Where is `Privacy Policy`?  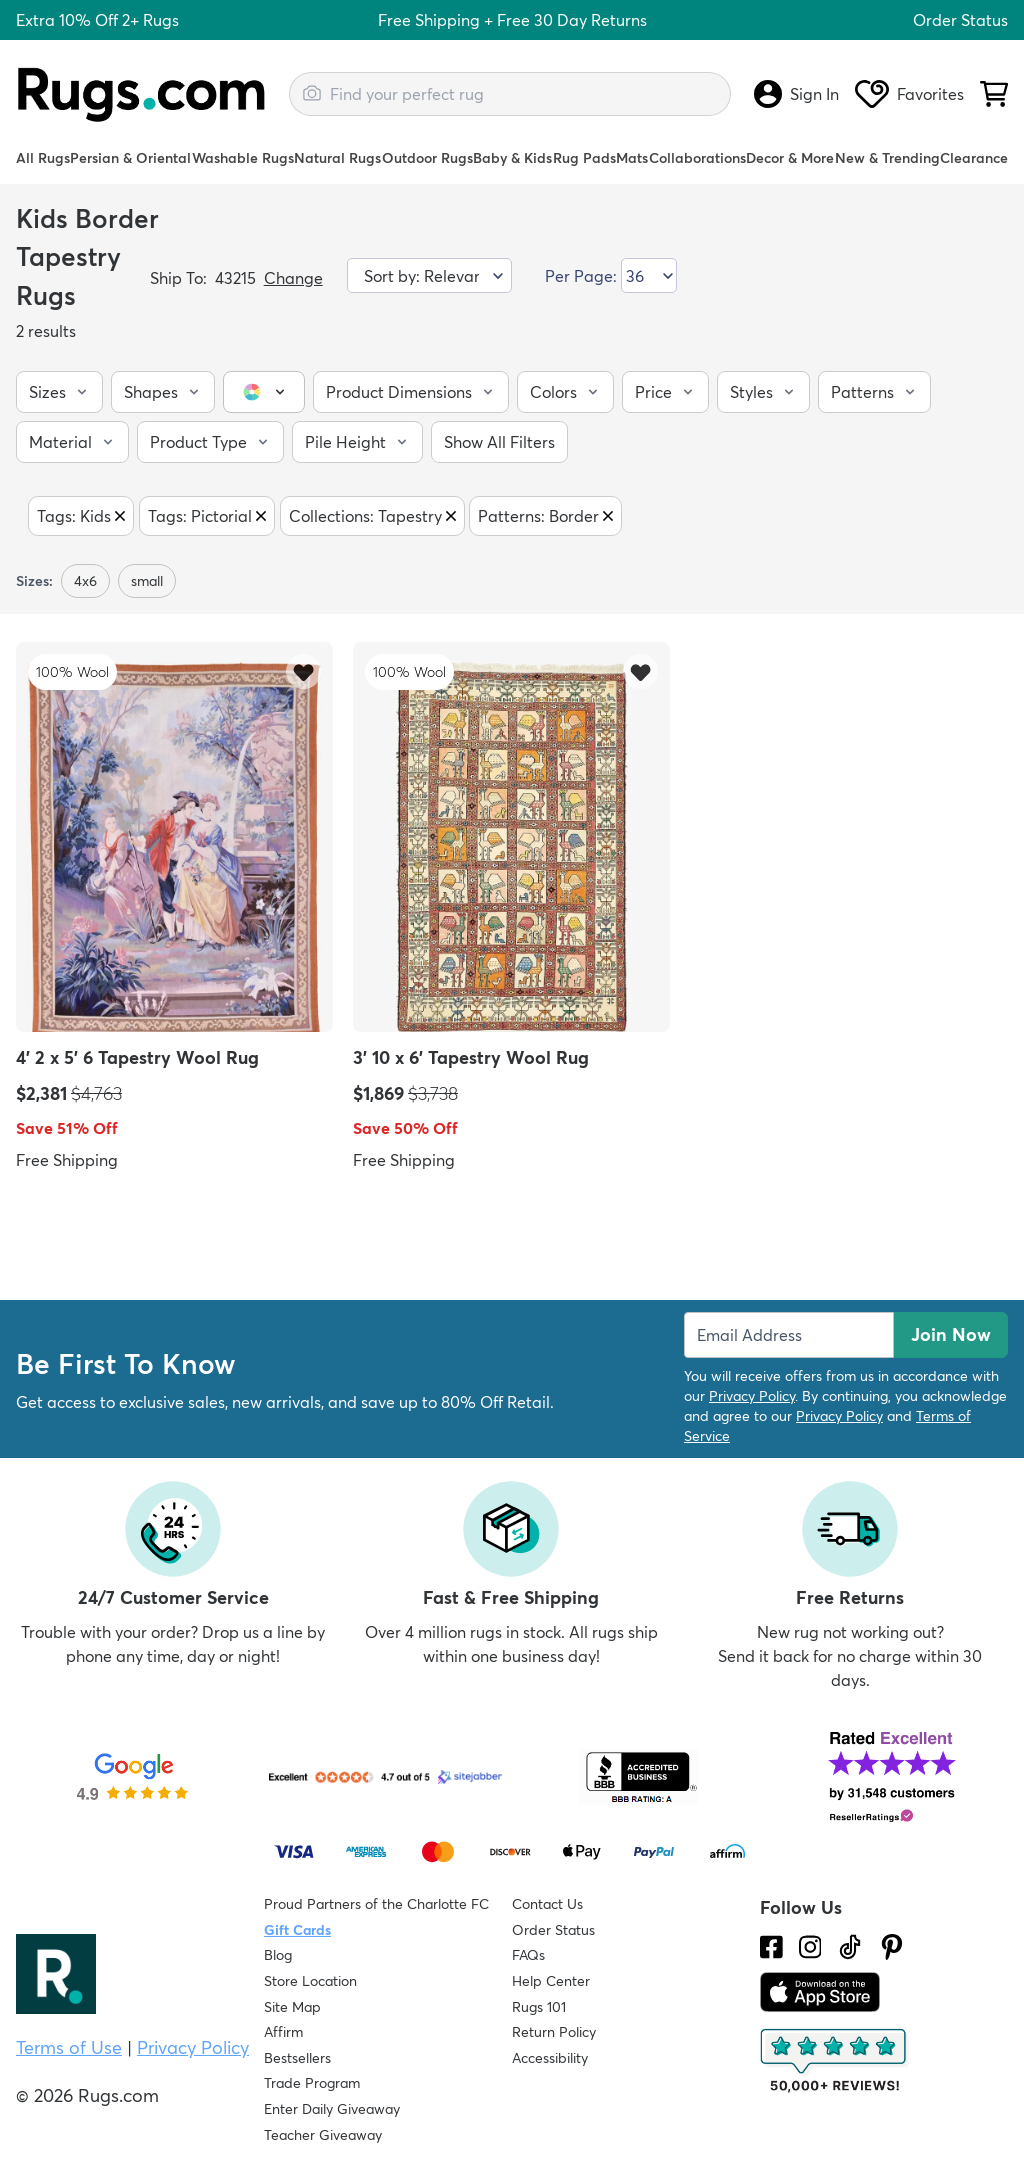 Privacy Policy is located at coordinates (752, 1396).